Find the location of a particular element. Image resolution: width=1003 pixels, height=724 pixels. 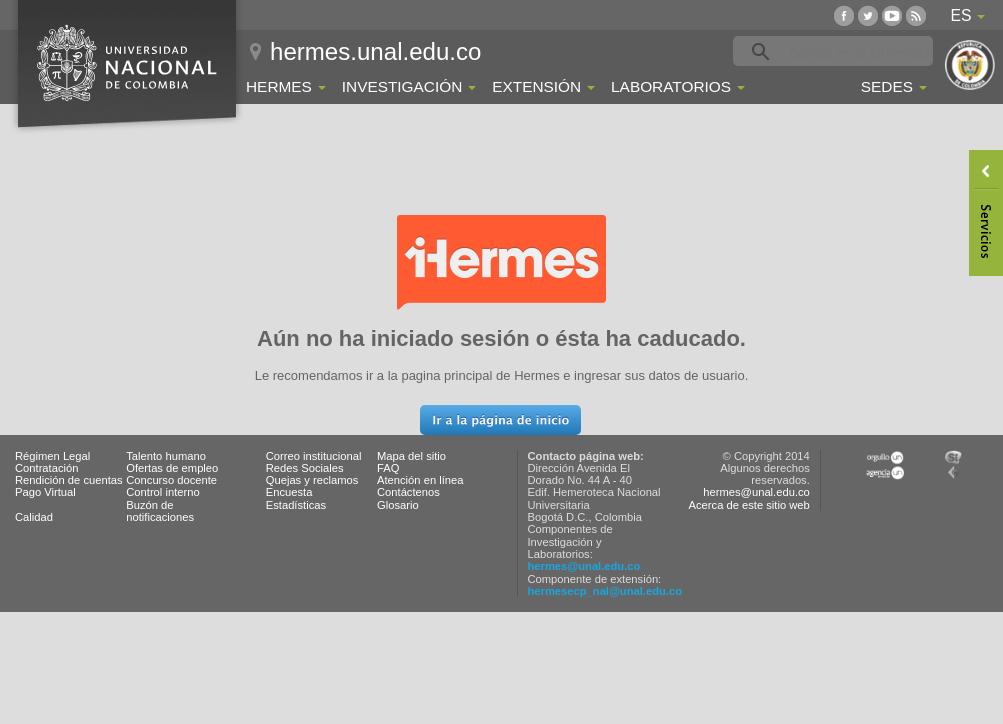

Contratación is located at coordinates (46, 468).